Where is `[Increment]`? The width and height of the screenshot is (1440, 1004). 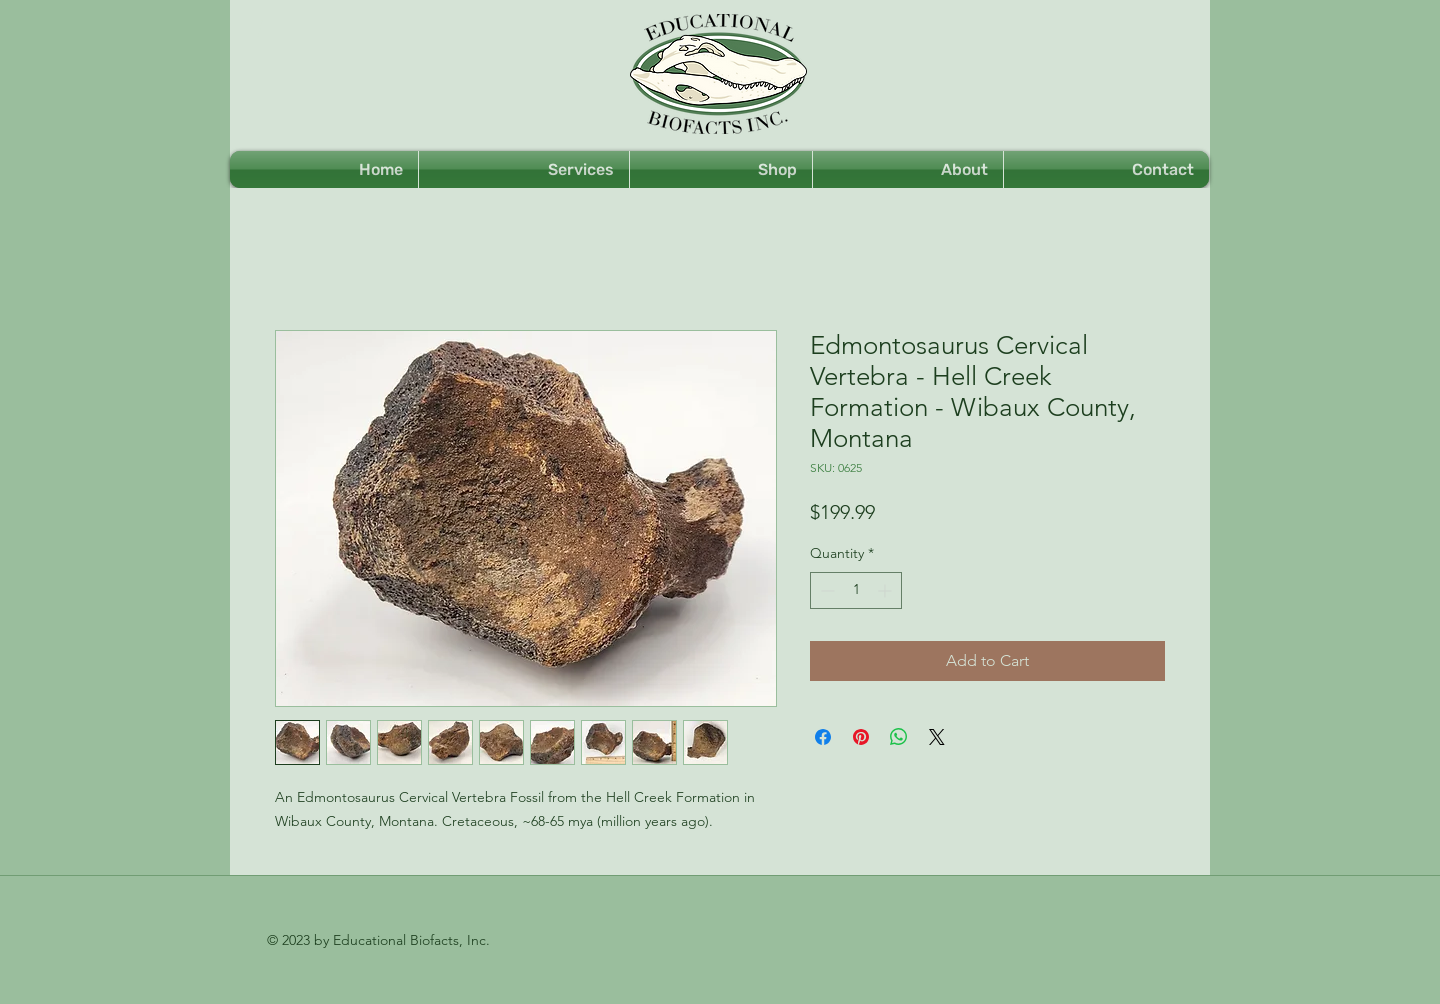
[Increment] is located at coordinates (886, 590).